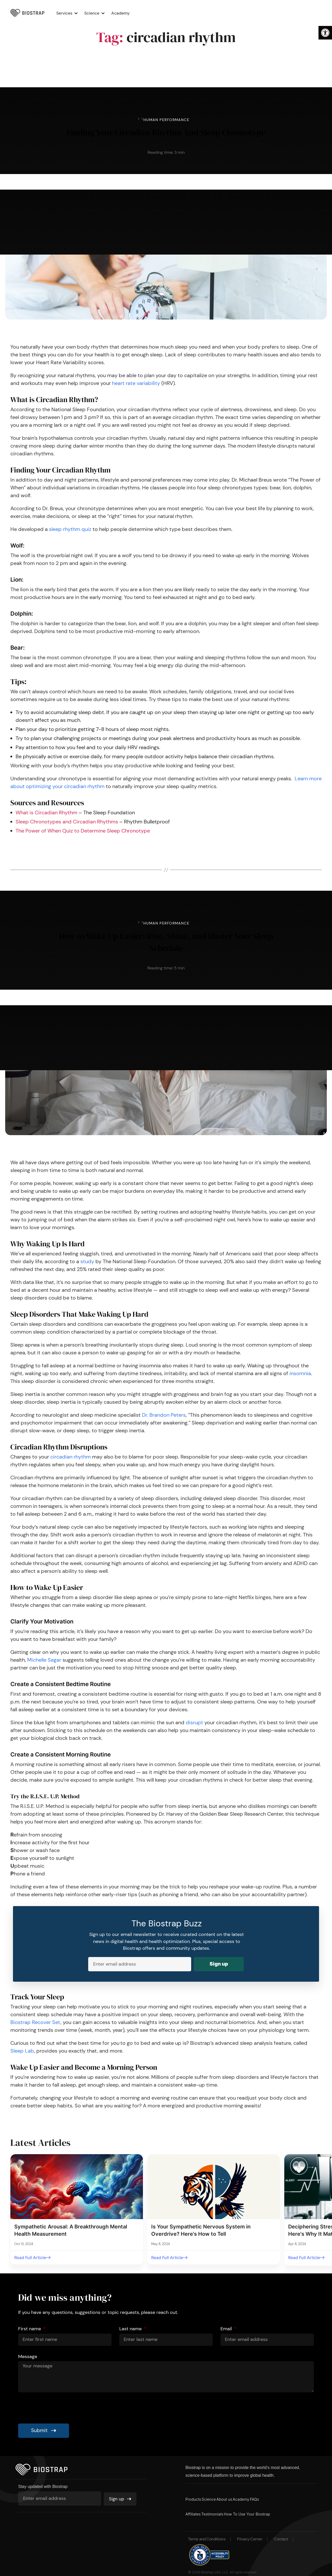 This screenshot has height=2576, width=332. I want to click on About us, so click(235, 2495).